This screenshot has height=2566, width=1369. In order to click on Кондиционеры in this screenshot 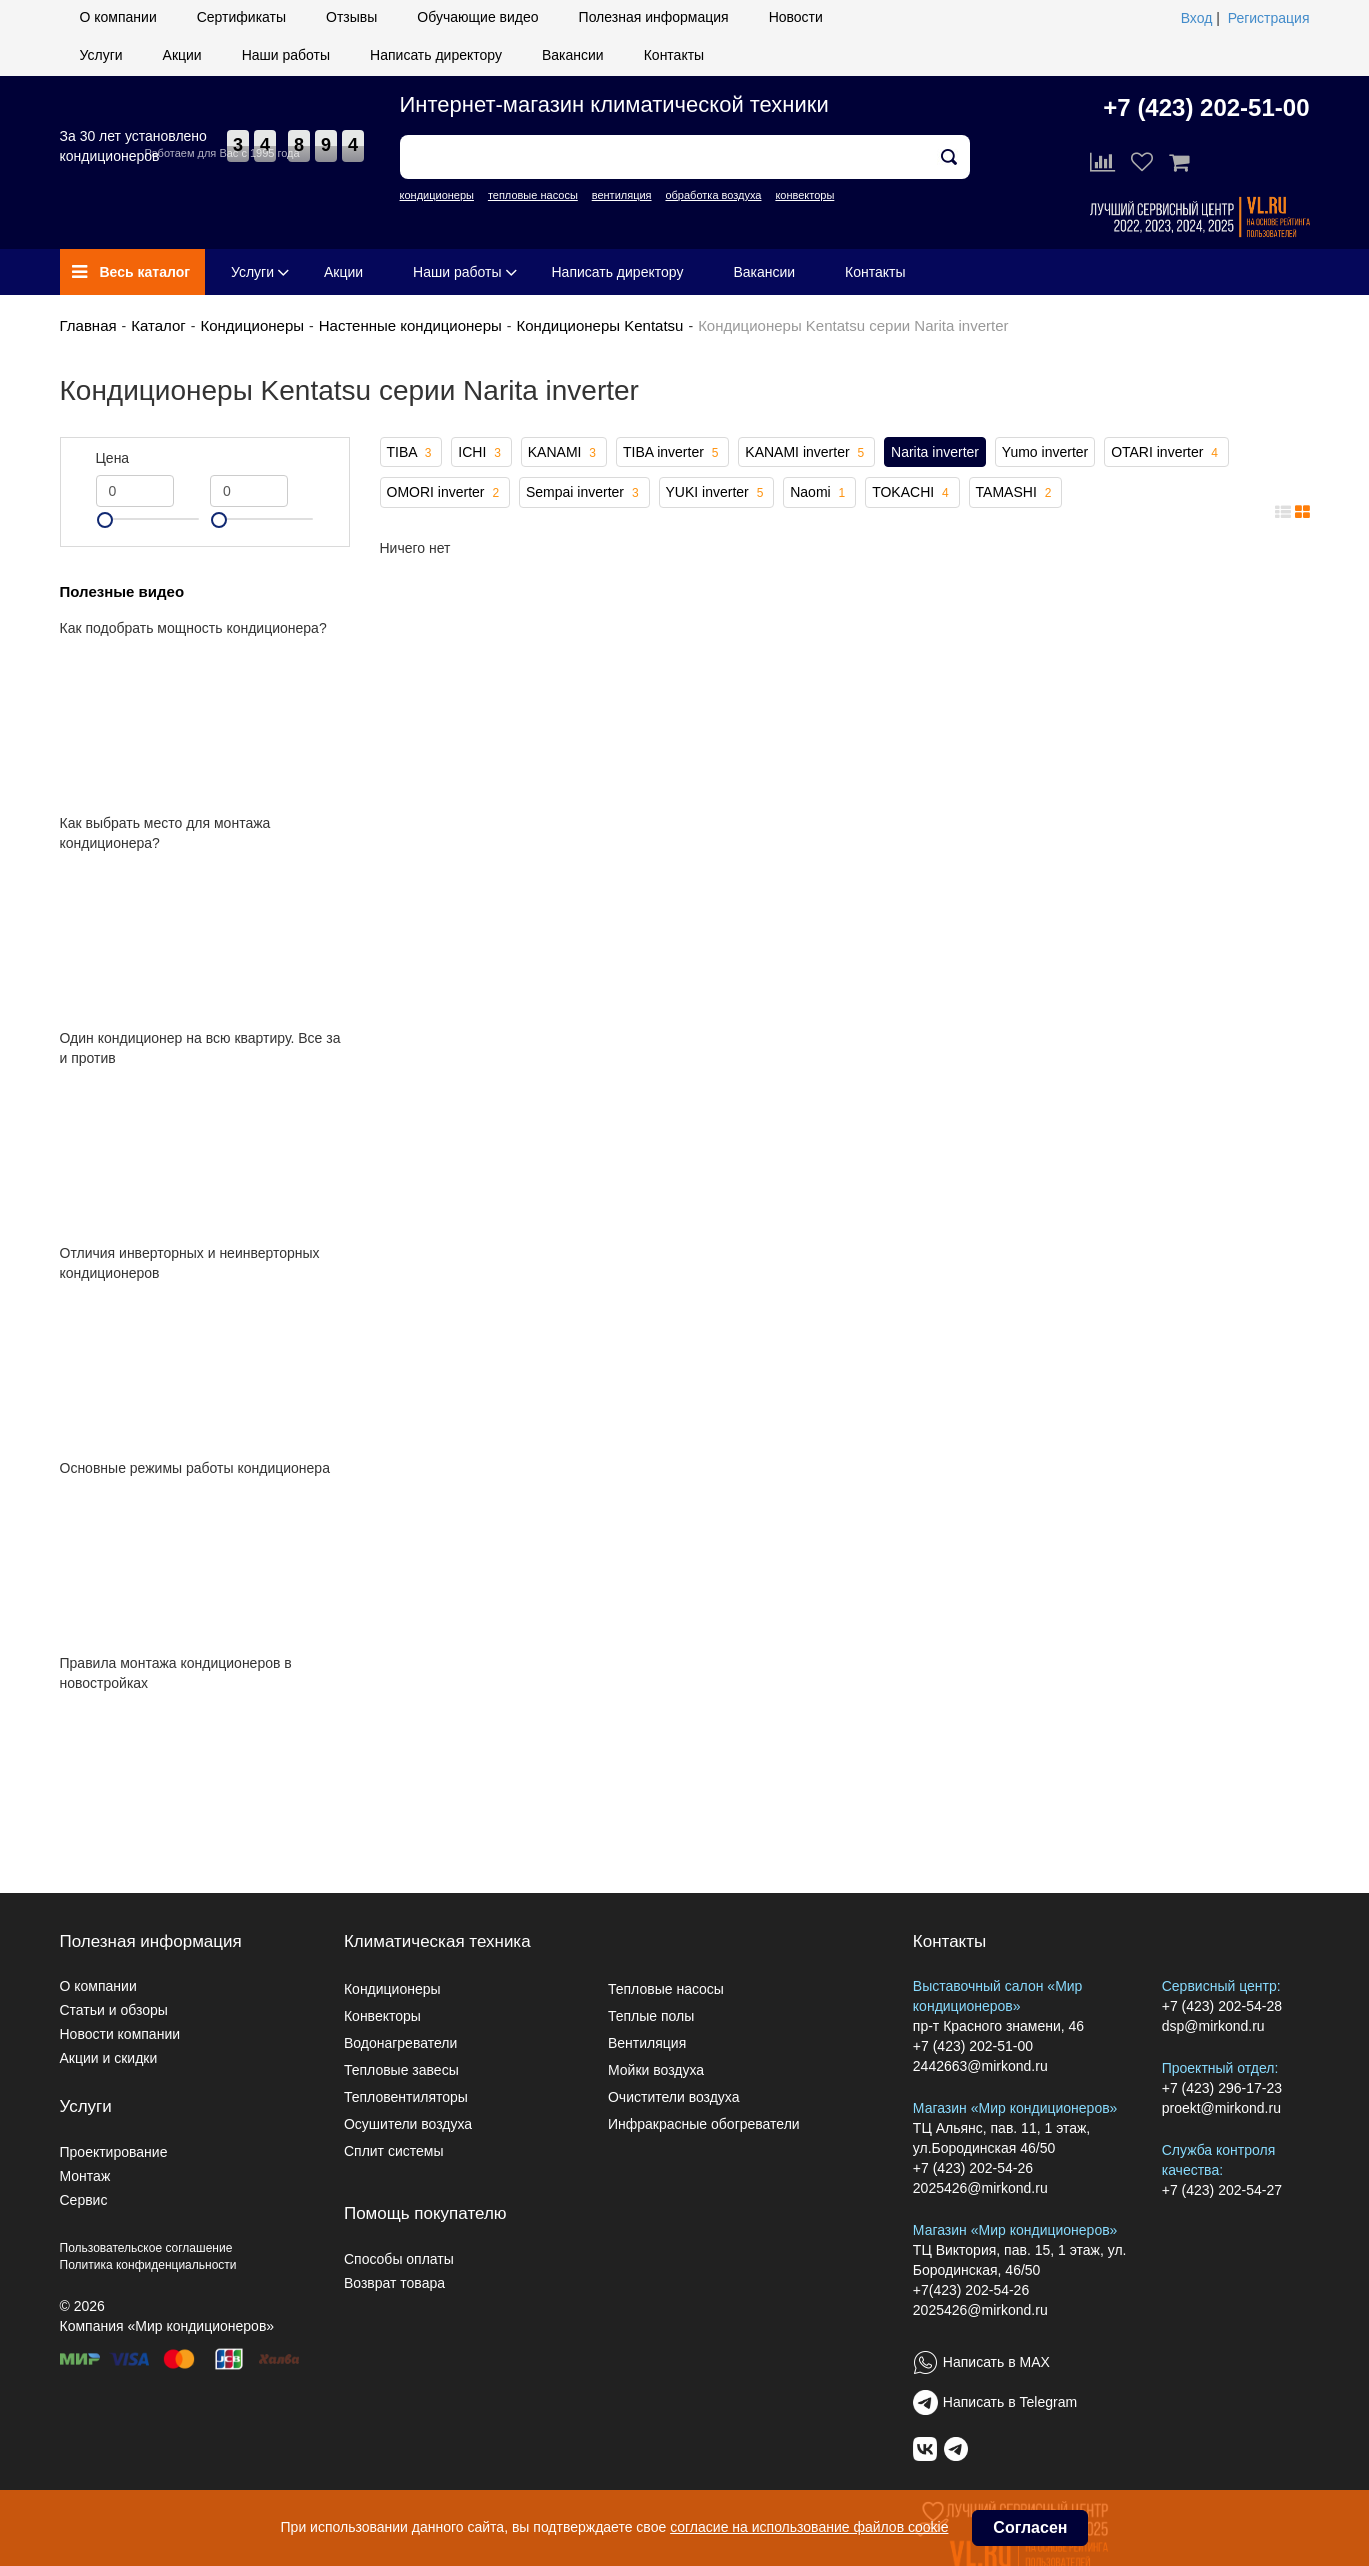, I will do `click(252, 325)`.